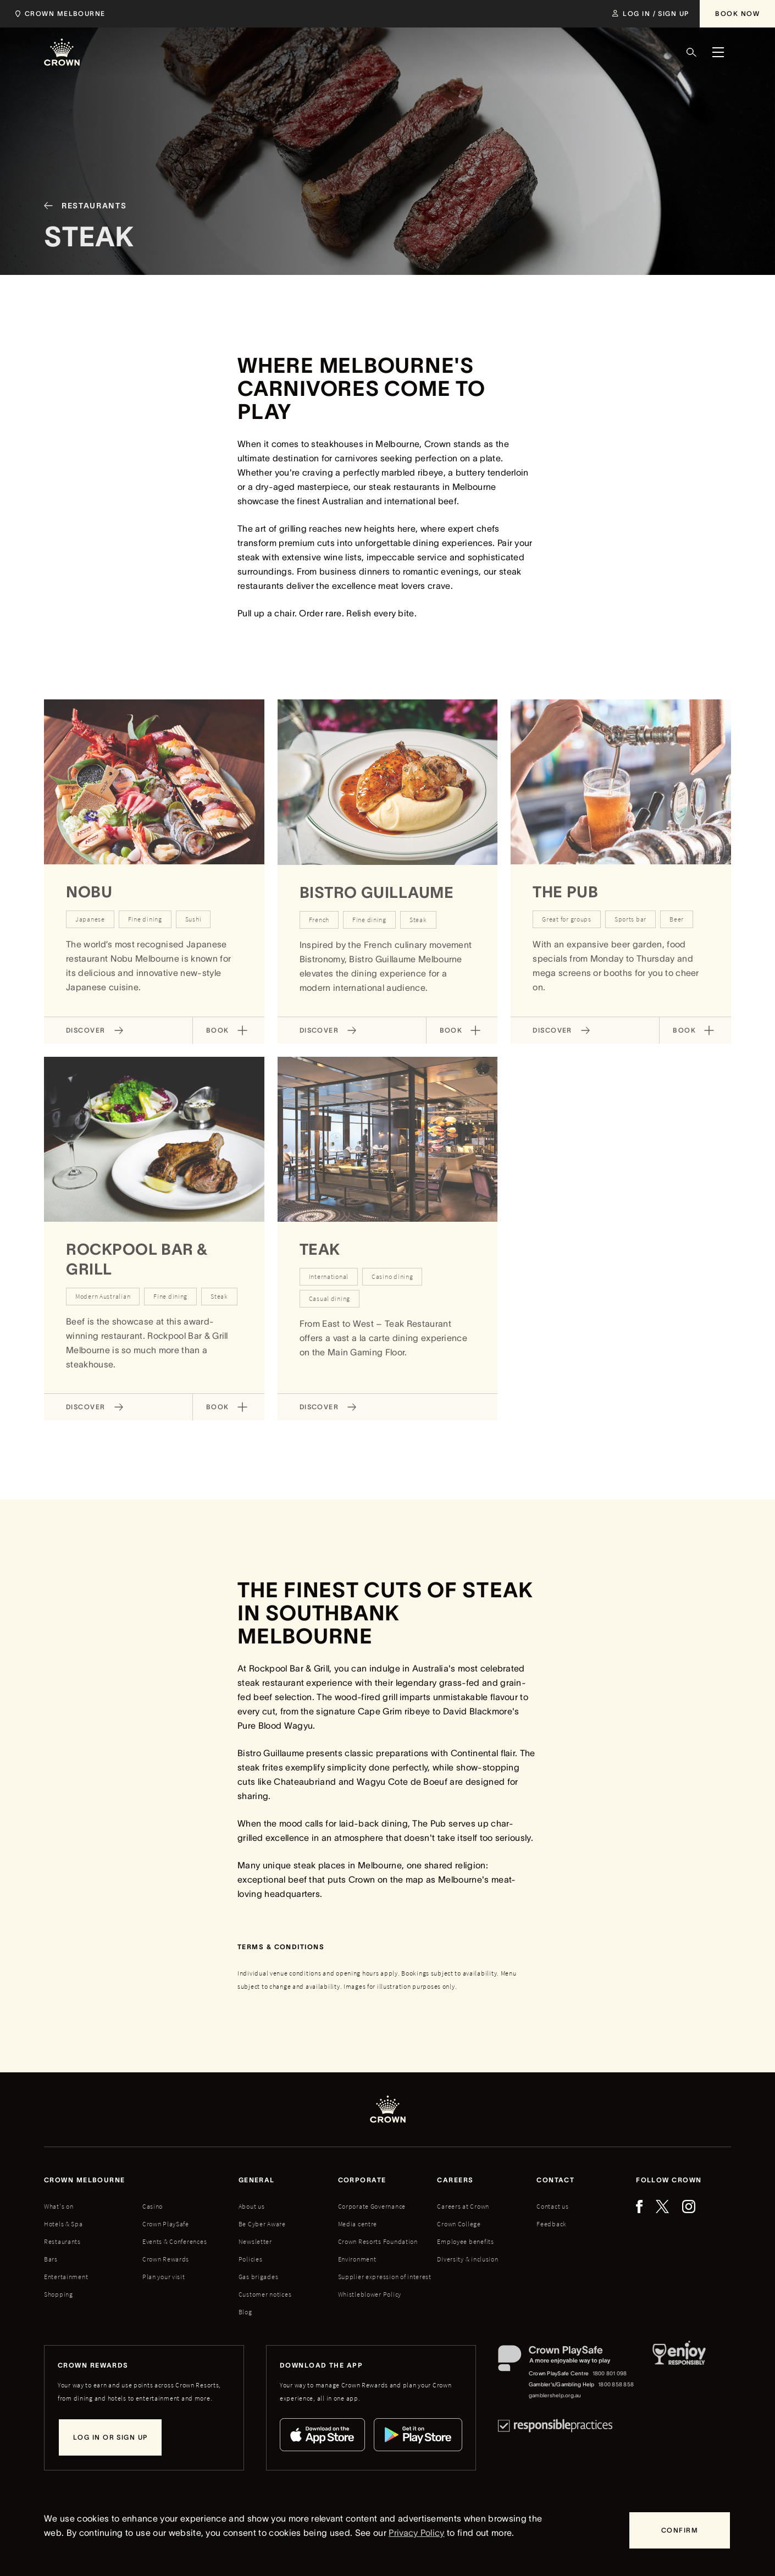  I want to click on Corporate Governance, so click(372, 2206).